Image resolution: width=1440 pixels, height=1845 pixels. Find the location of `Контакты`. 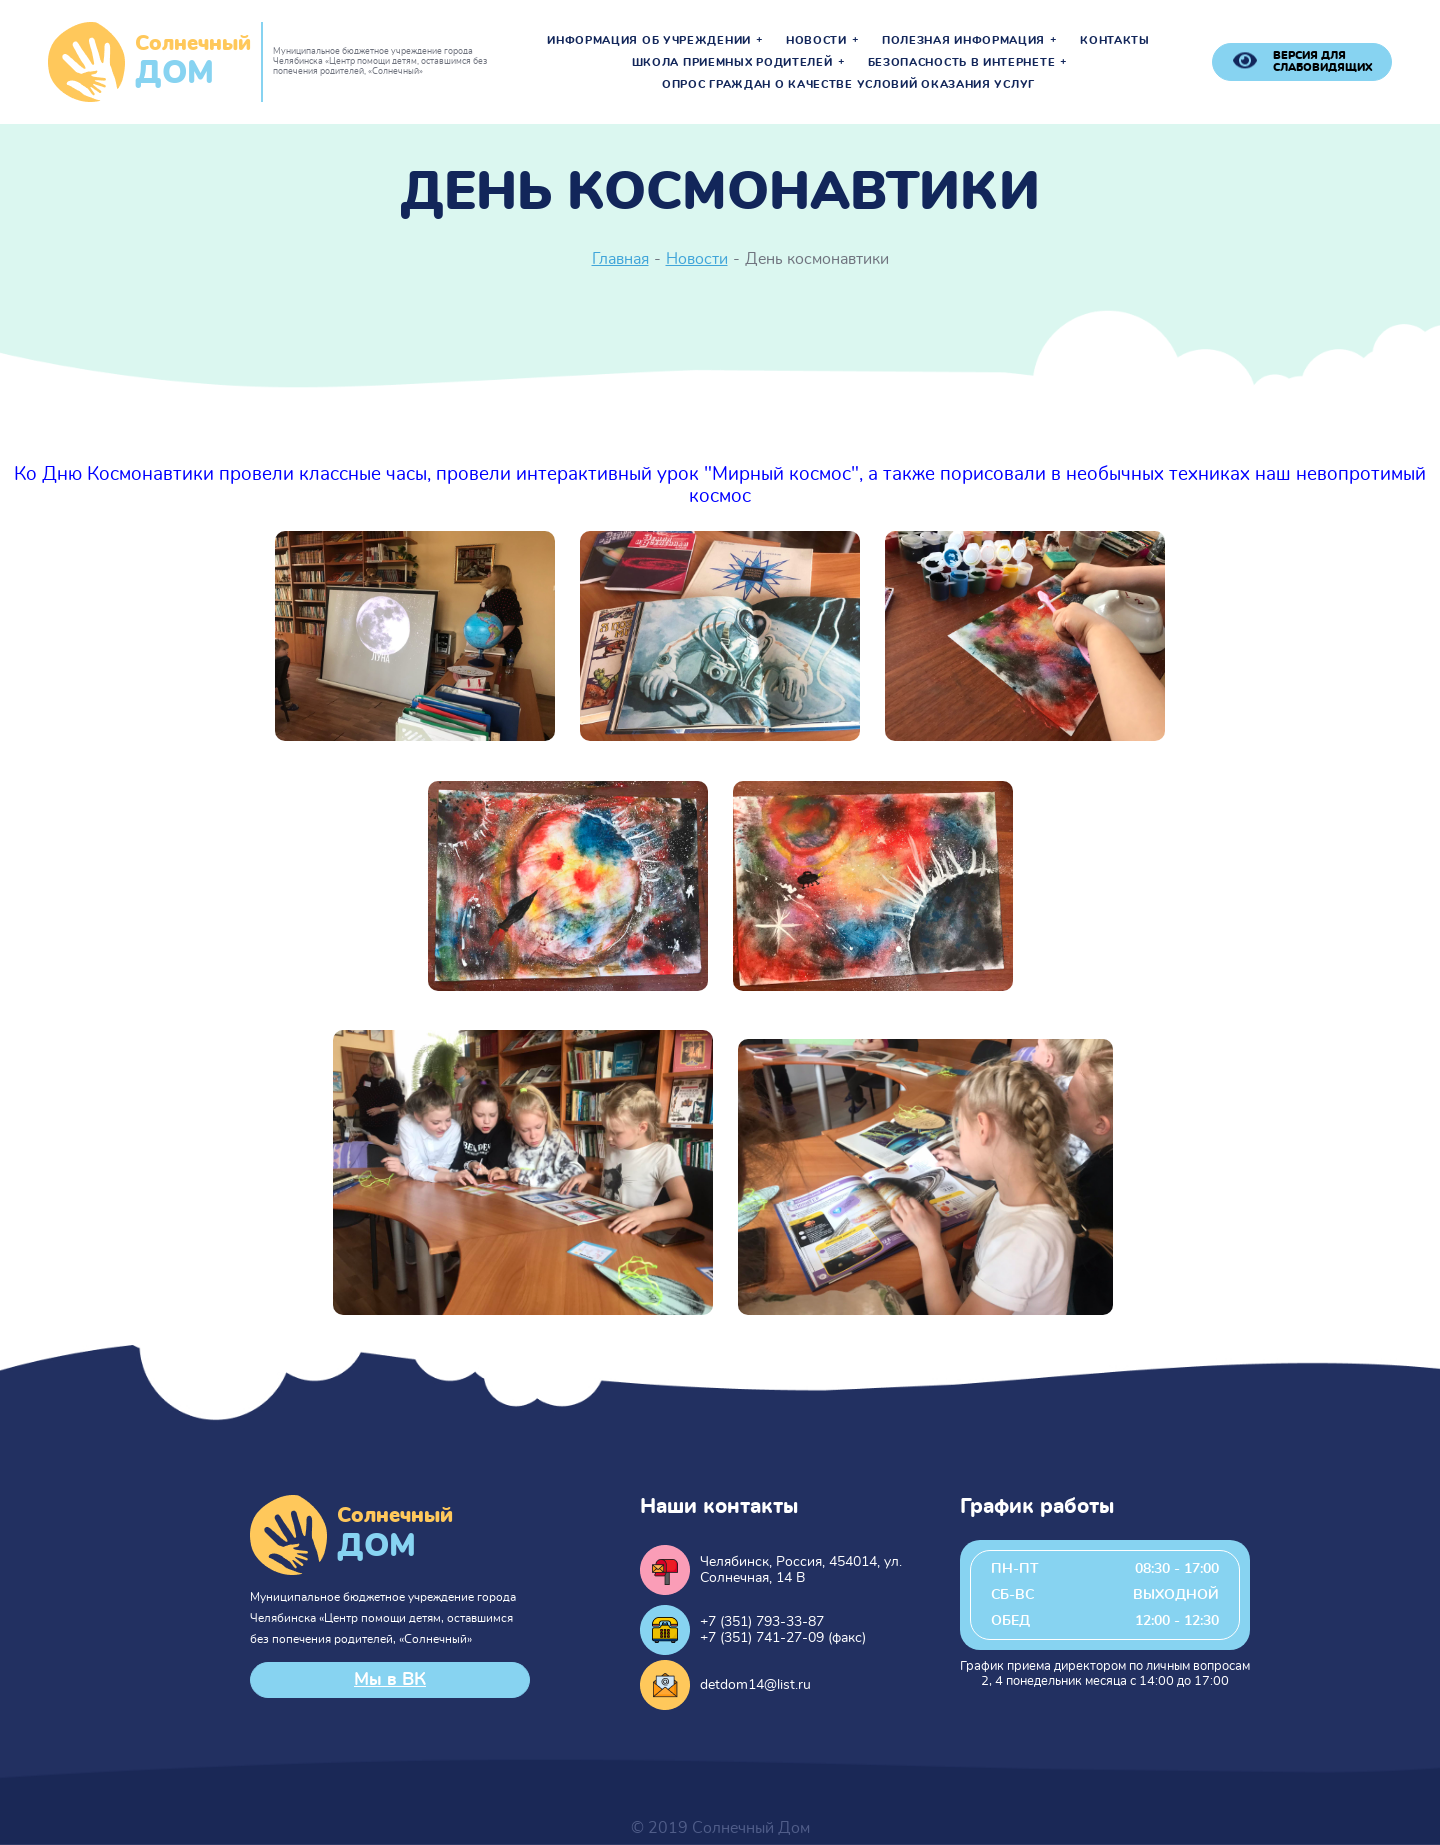

Контакты is located at coordinates (1115, 41).